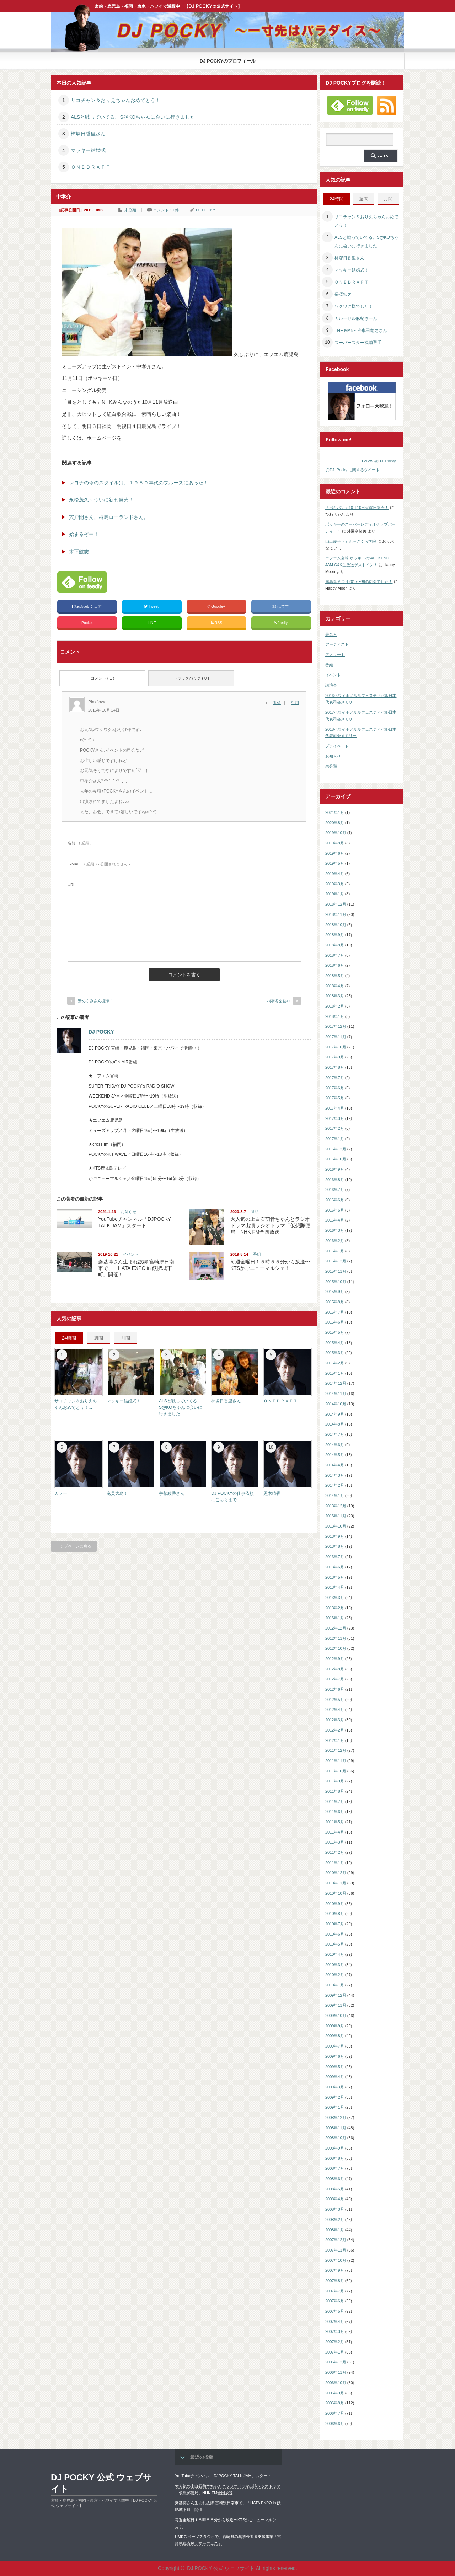  I want to click on 月間, so click(125, 1338).